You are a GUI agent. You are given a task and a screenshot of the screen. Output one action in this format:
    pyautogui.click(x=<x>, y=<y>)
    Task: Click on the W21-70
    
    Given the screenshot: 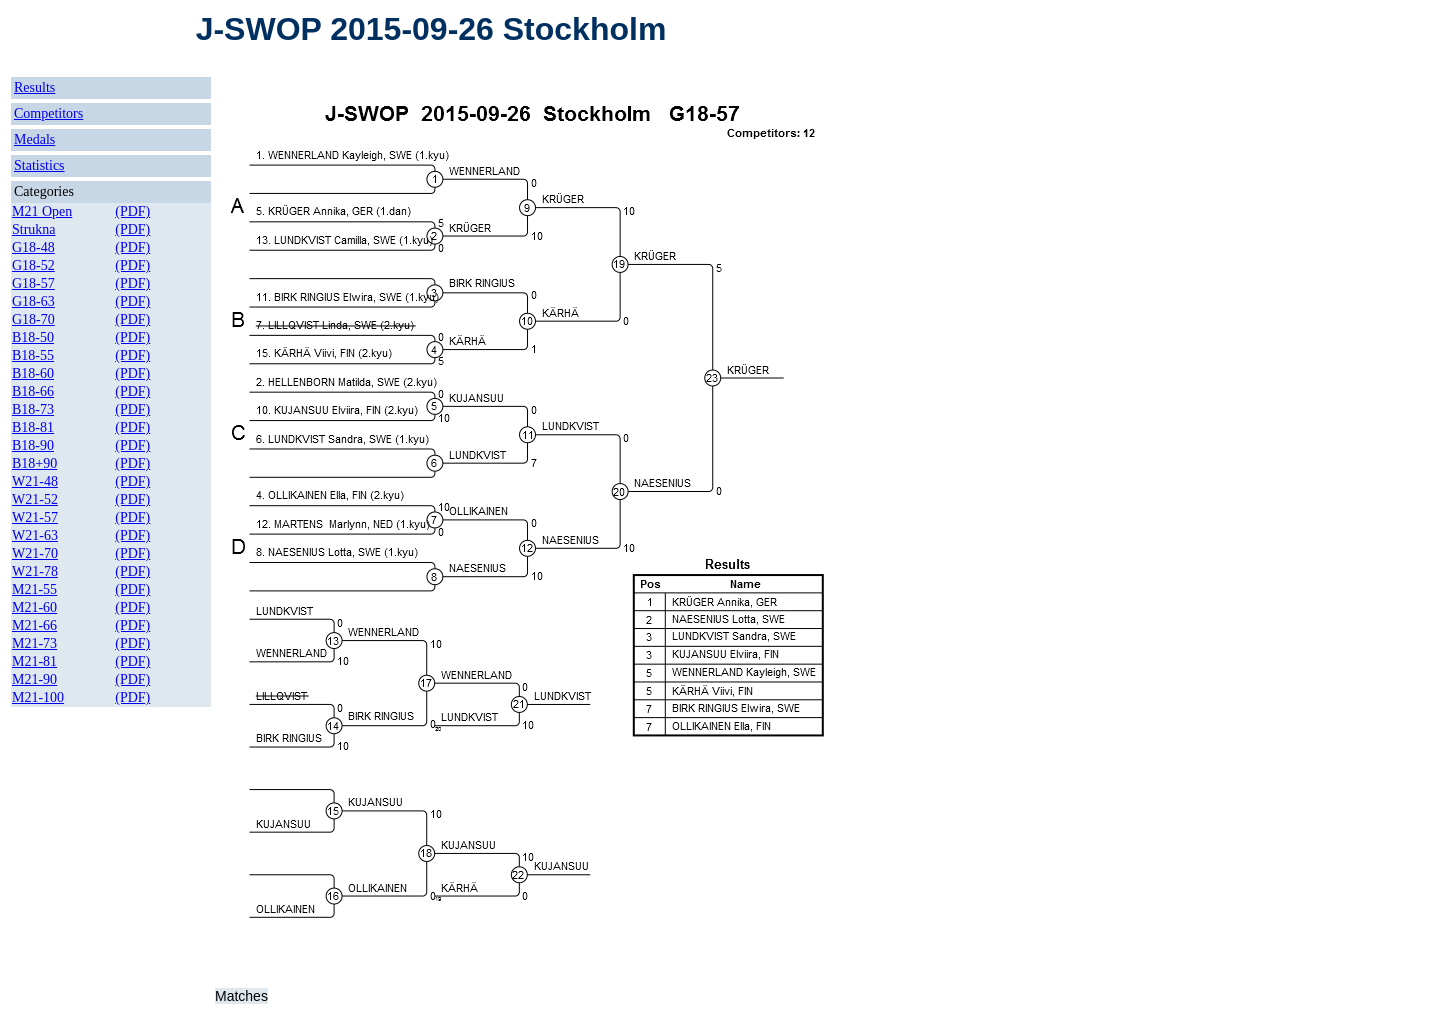 What is the action you would take?
    pyautogui.click(x=35, y=553)
    